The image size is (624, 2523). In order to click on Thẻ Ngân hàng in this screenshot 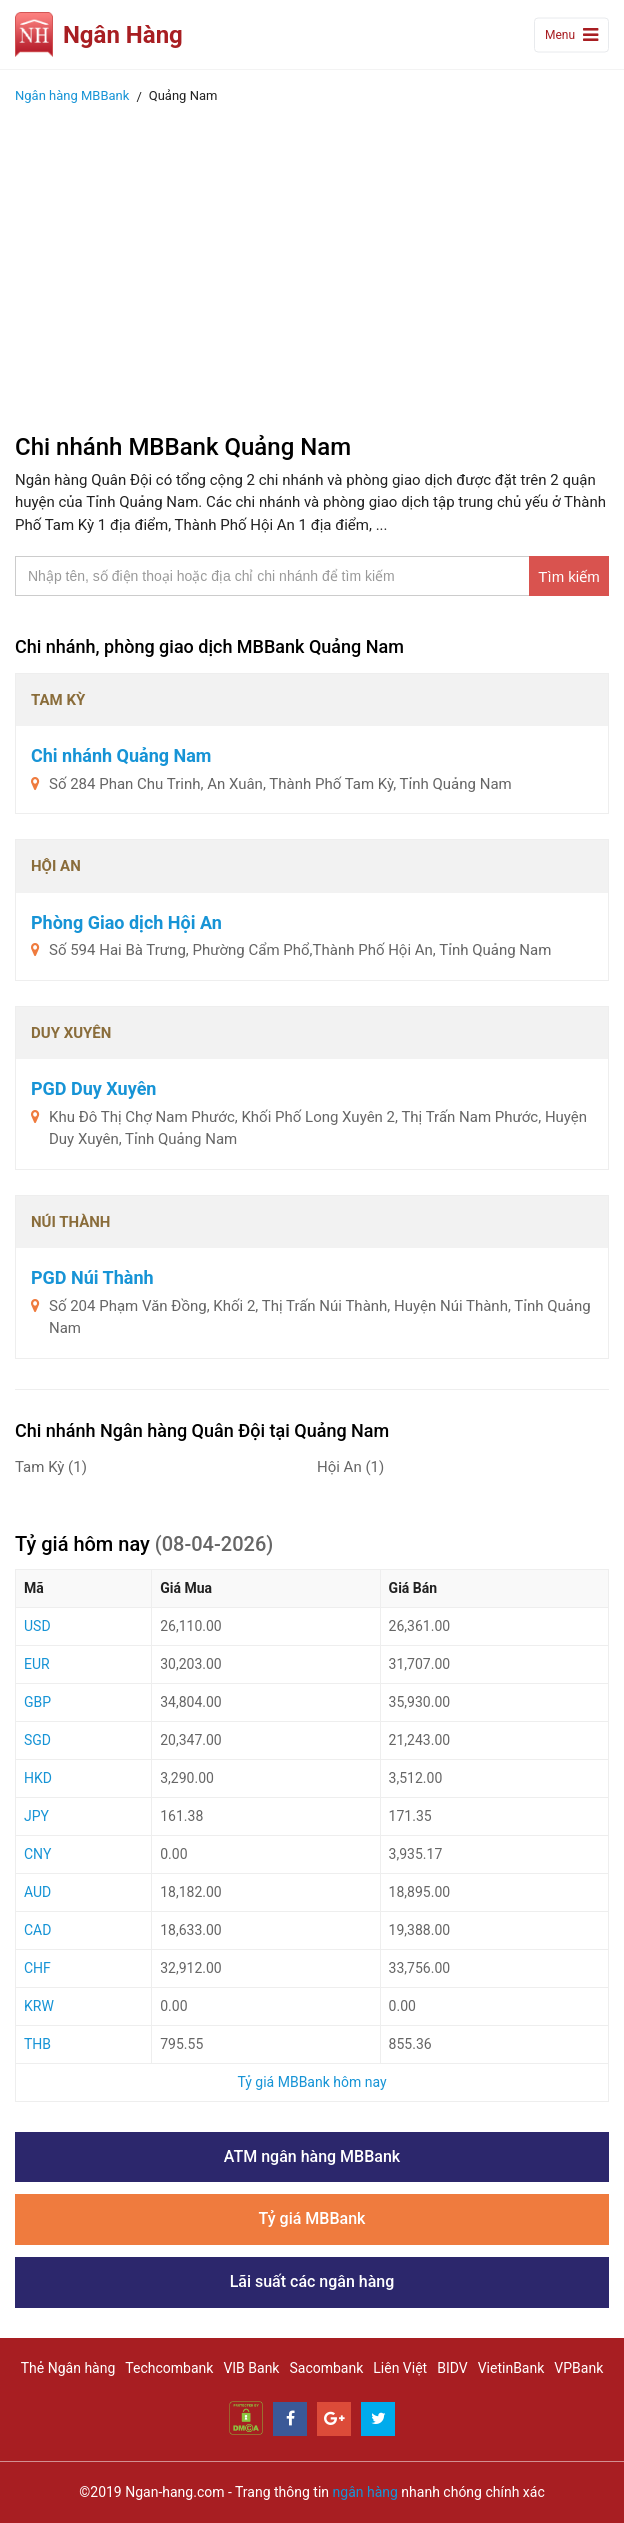, I will do `click(68, 2368)`.